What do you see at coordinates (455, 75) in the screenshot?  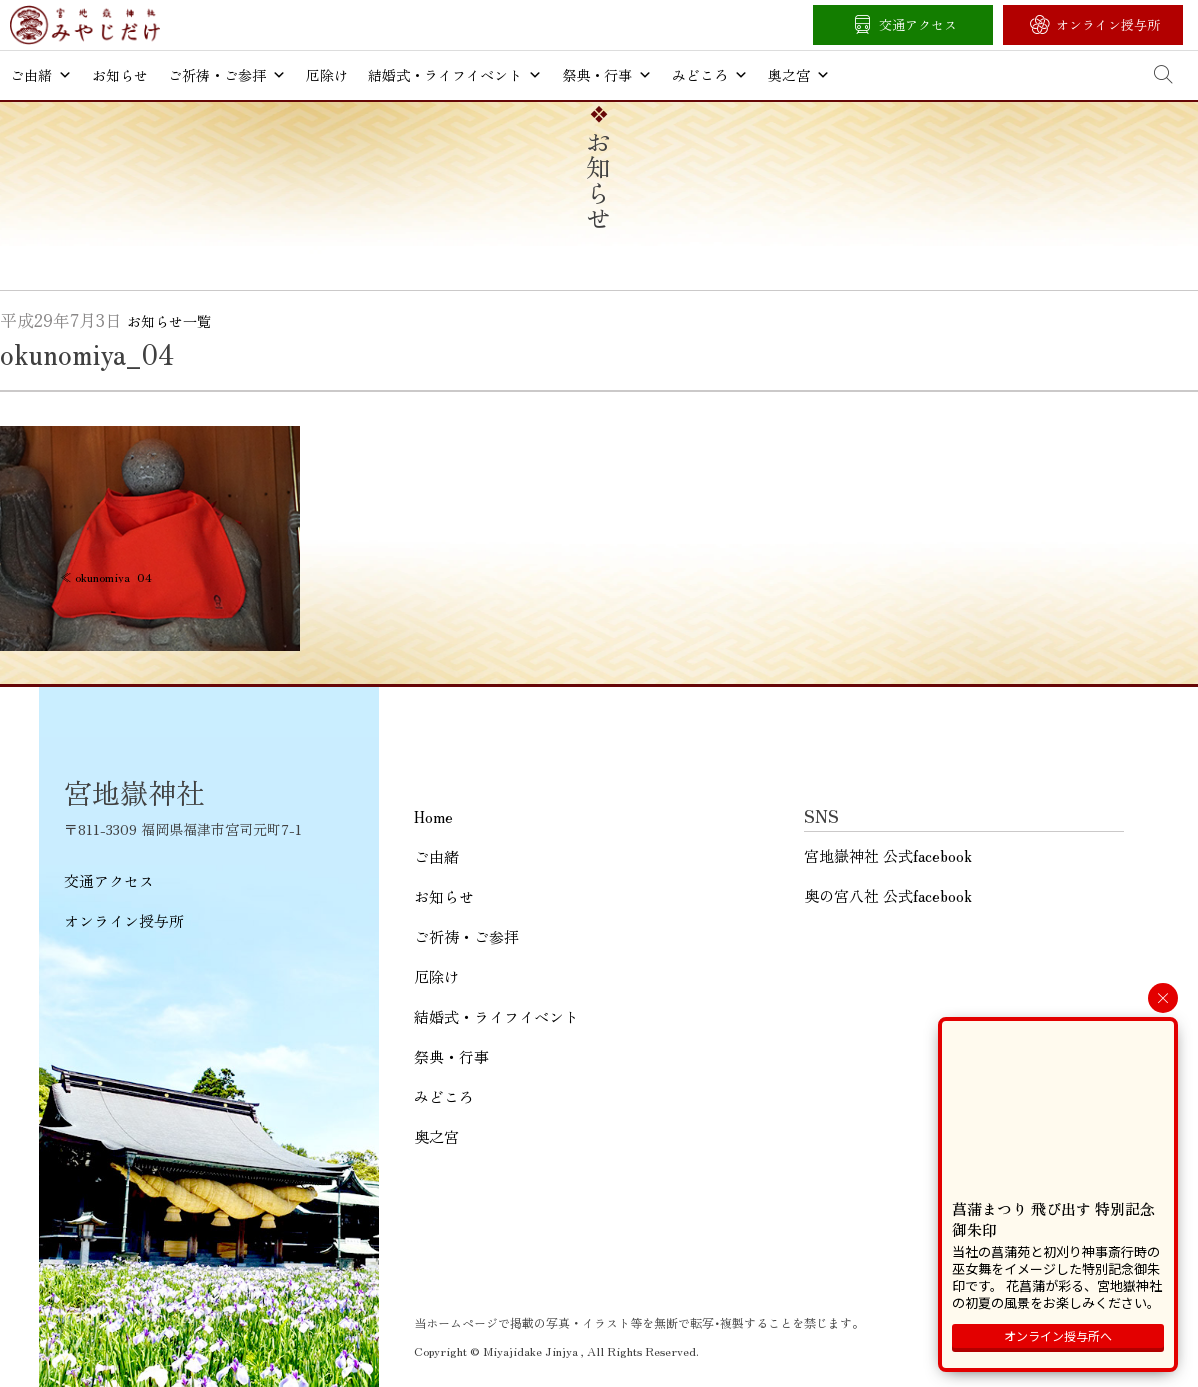 I see `結婚式・ライフイベント` at bounding box center [455, 75].